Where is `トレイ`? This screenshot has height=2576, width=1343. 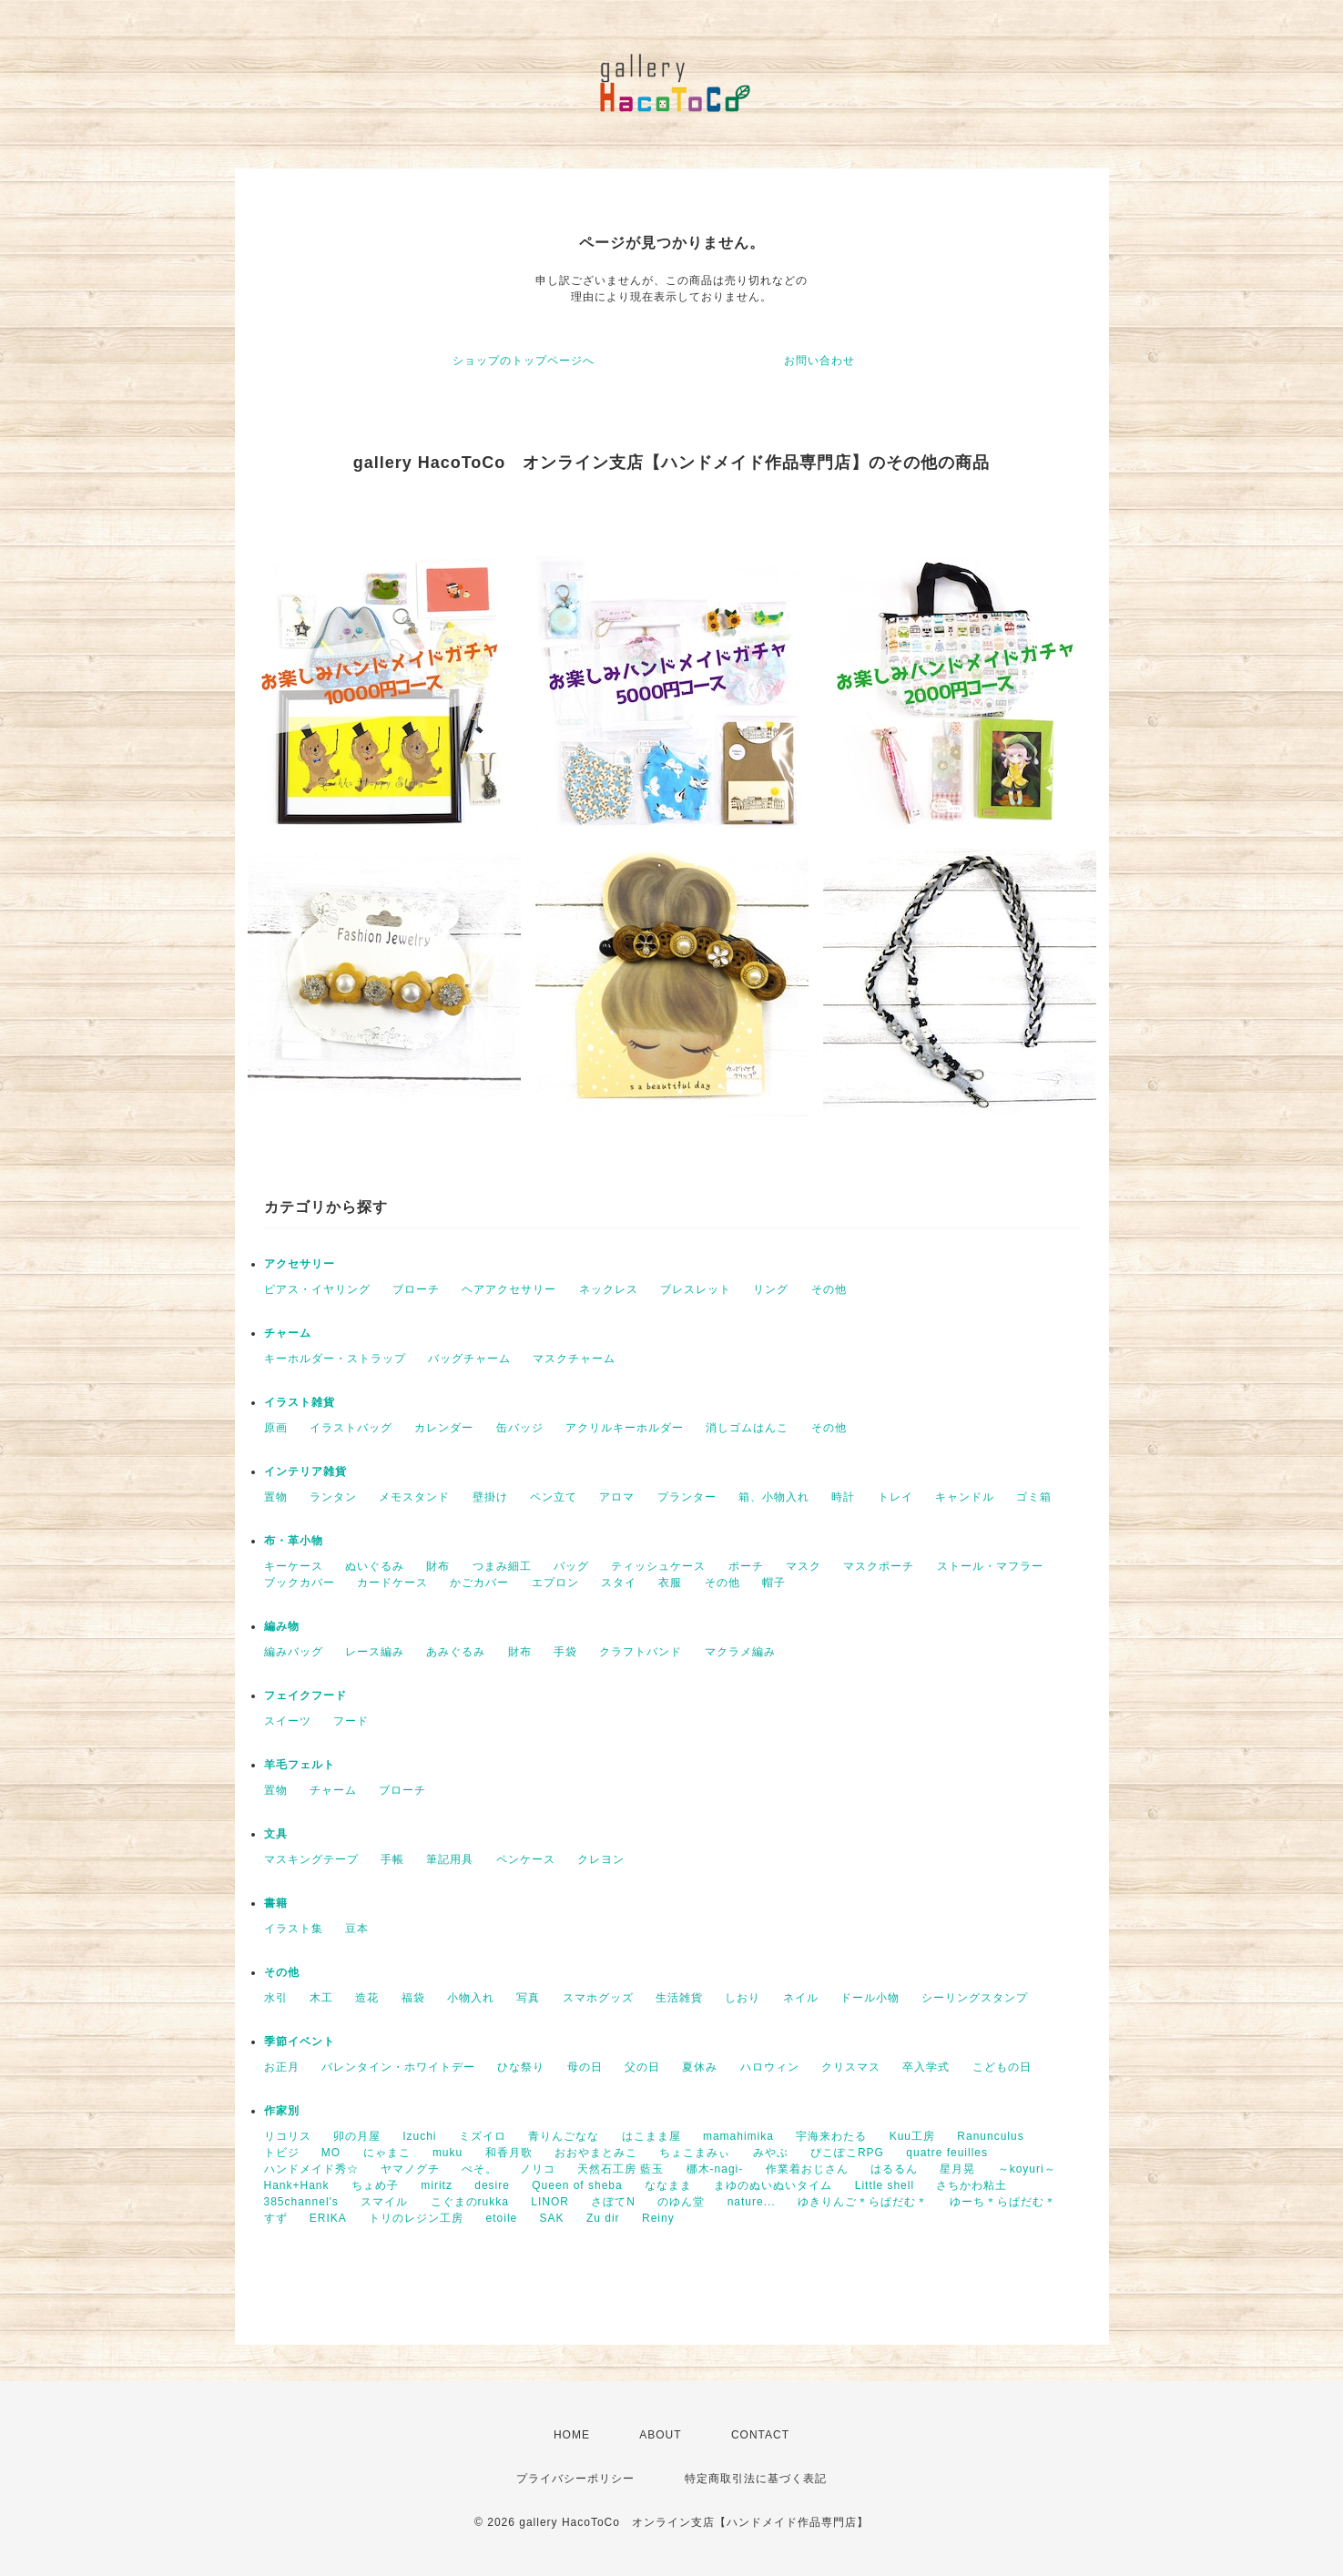
トレイ is located at coordinates (895, 1497).